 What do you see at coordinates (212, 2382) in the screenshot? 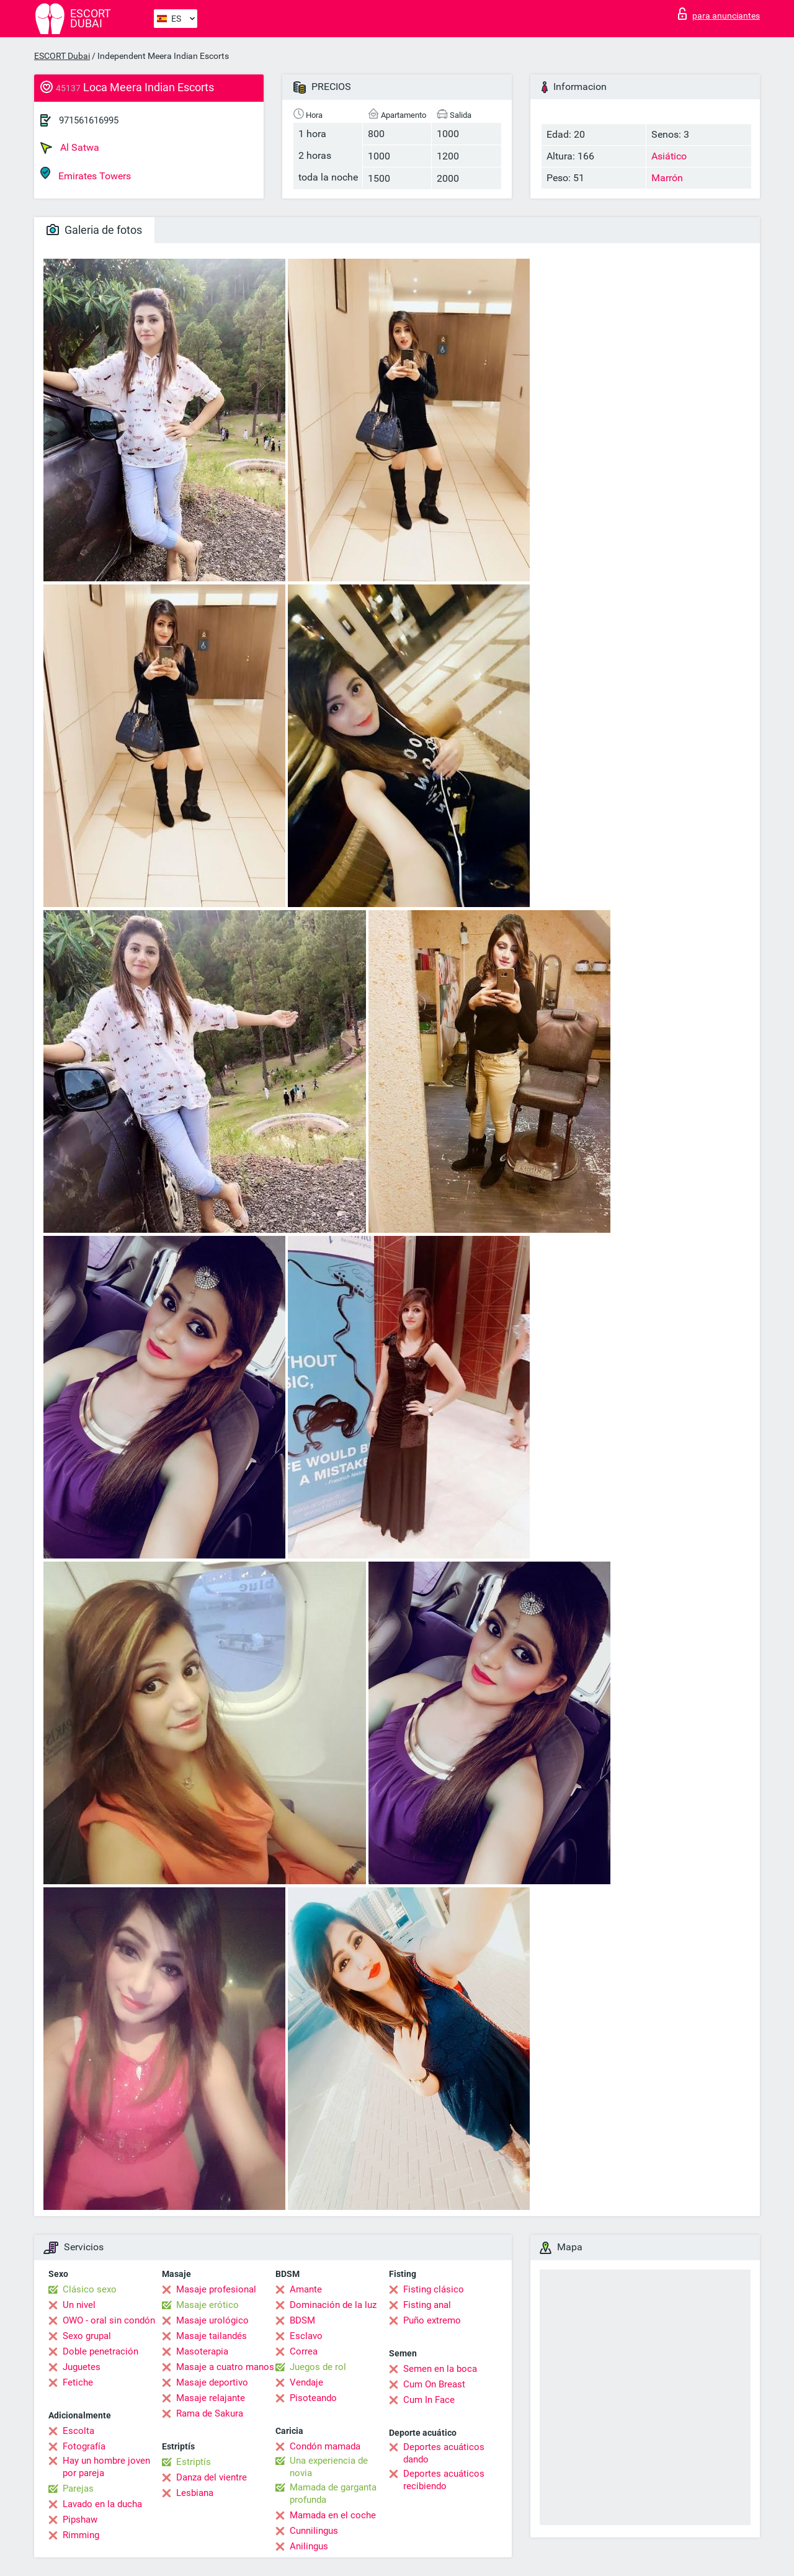
I see `Masaje deportivo` at bounding box center [212, 2382].